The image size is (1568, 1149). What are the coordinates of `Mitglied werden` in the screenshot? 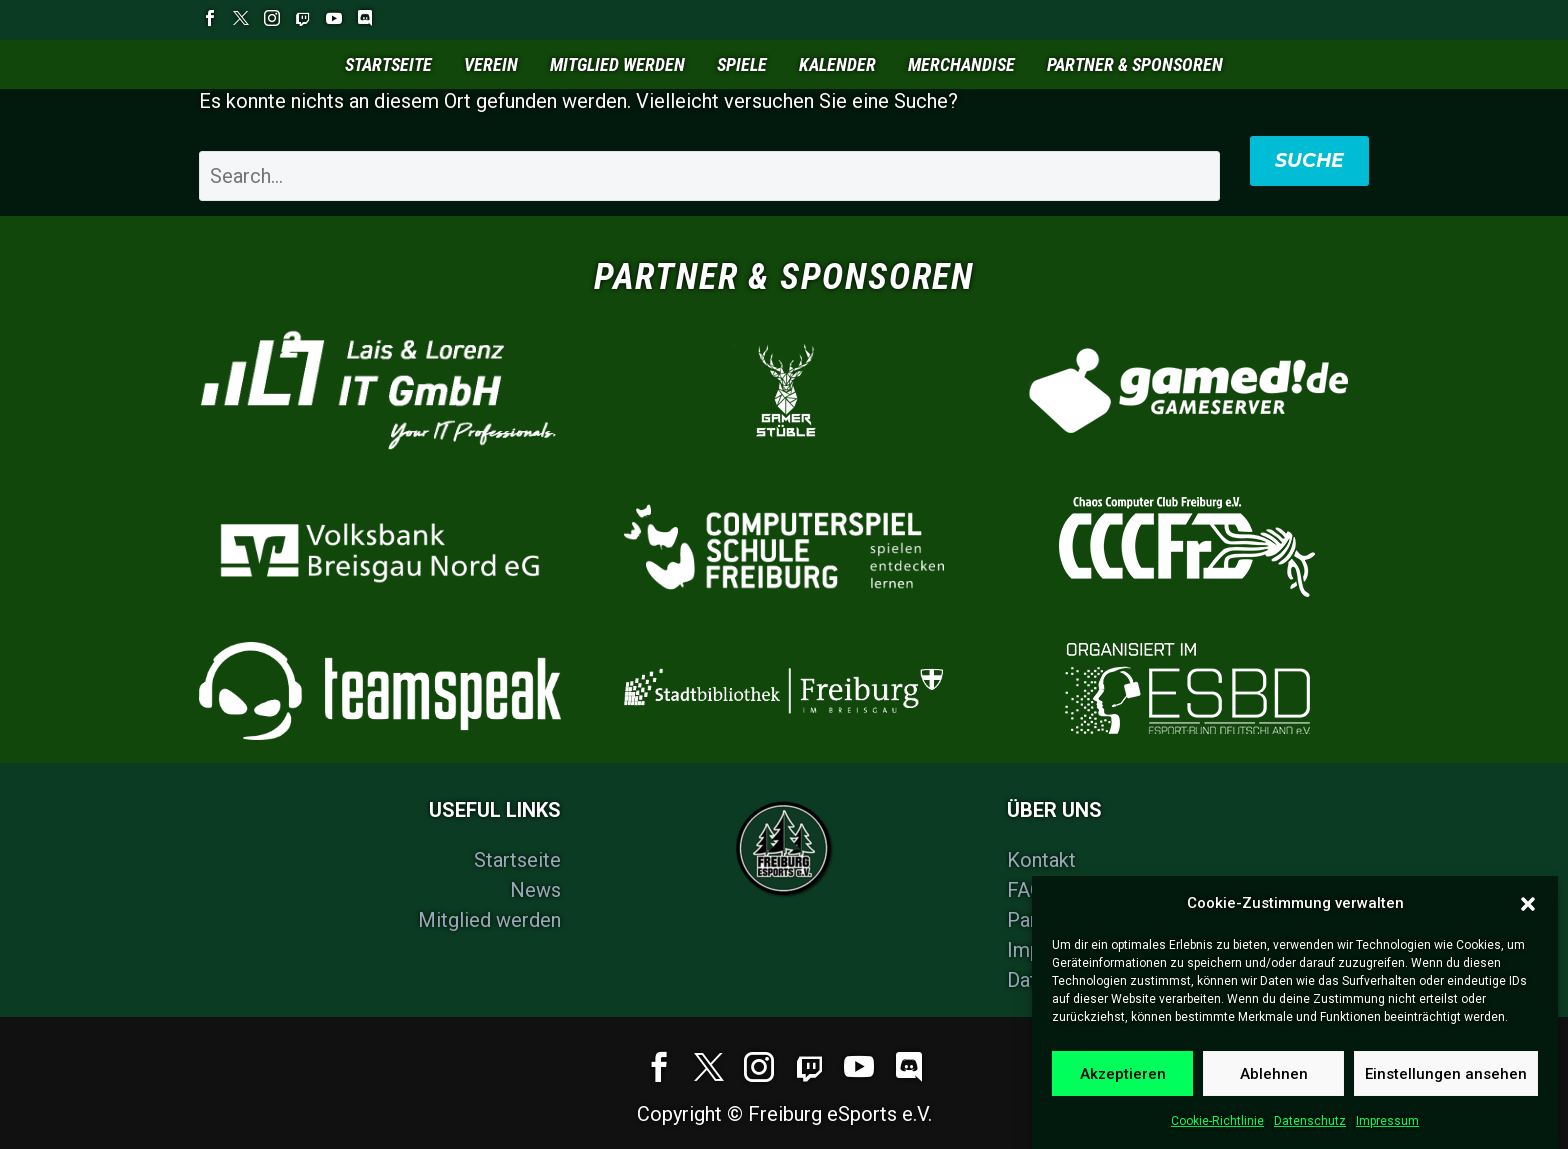 It's located at (617, 64).